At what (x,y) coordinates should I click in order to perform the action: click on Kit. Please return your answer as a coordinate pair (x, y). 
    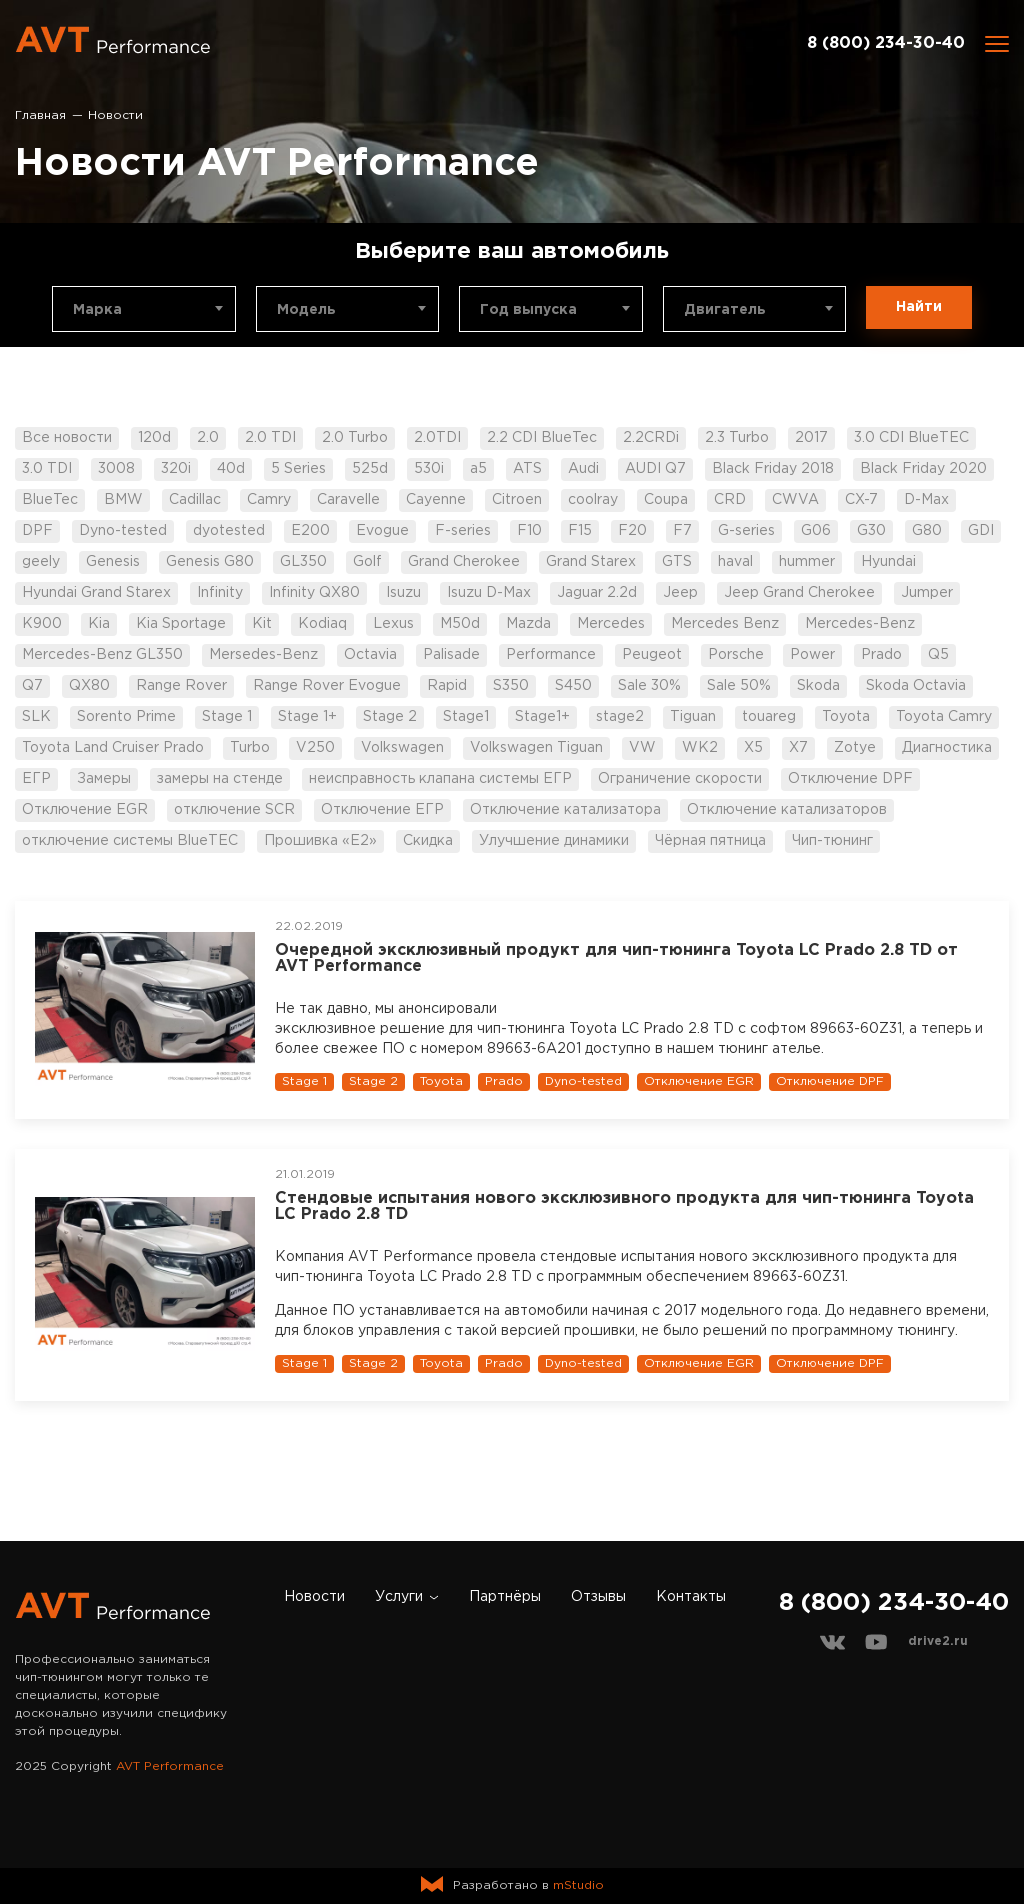
    Looking at the image, I should click on (262, 624).